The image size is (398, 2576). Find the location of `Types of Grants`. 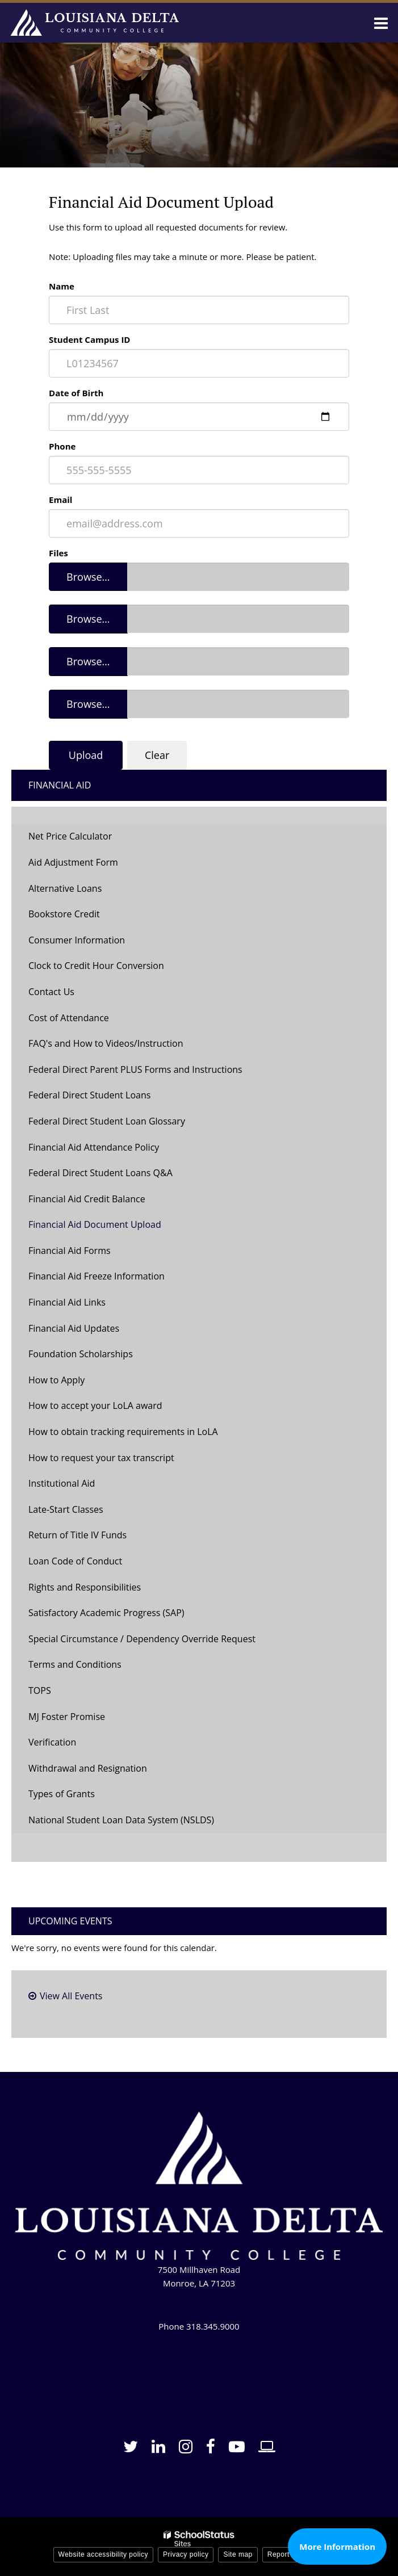

Types of Grants is located at coordinates (61, 1794).